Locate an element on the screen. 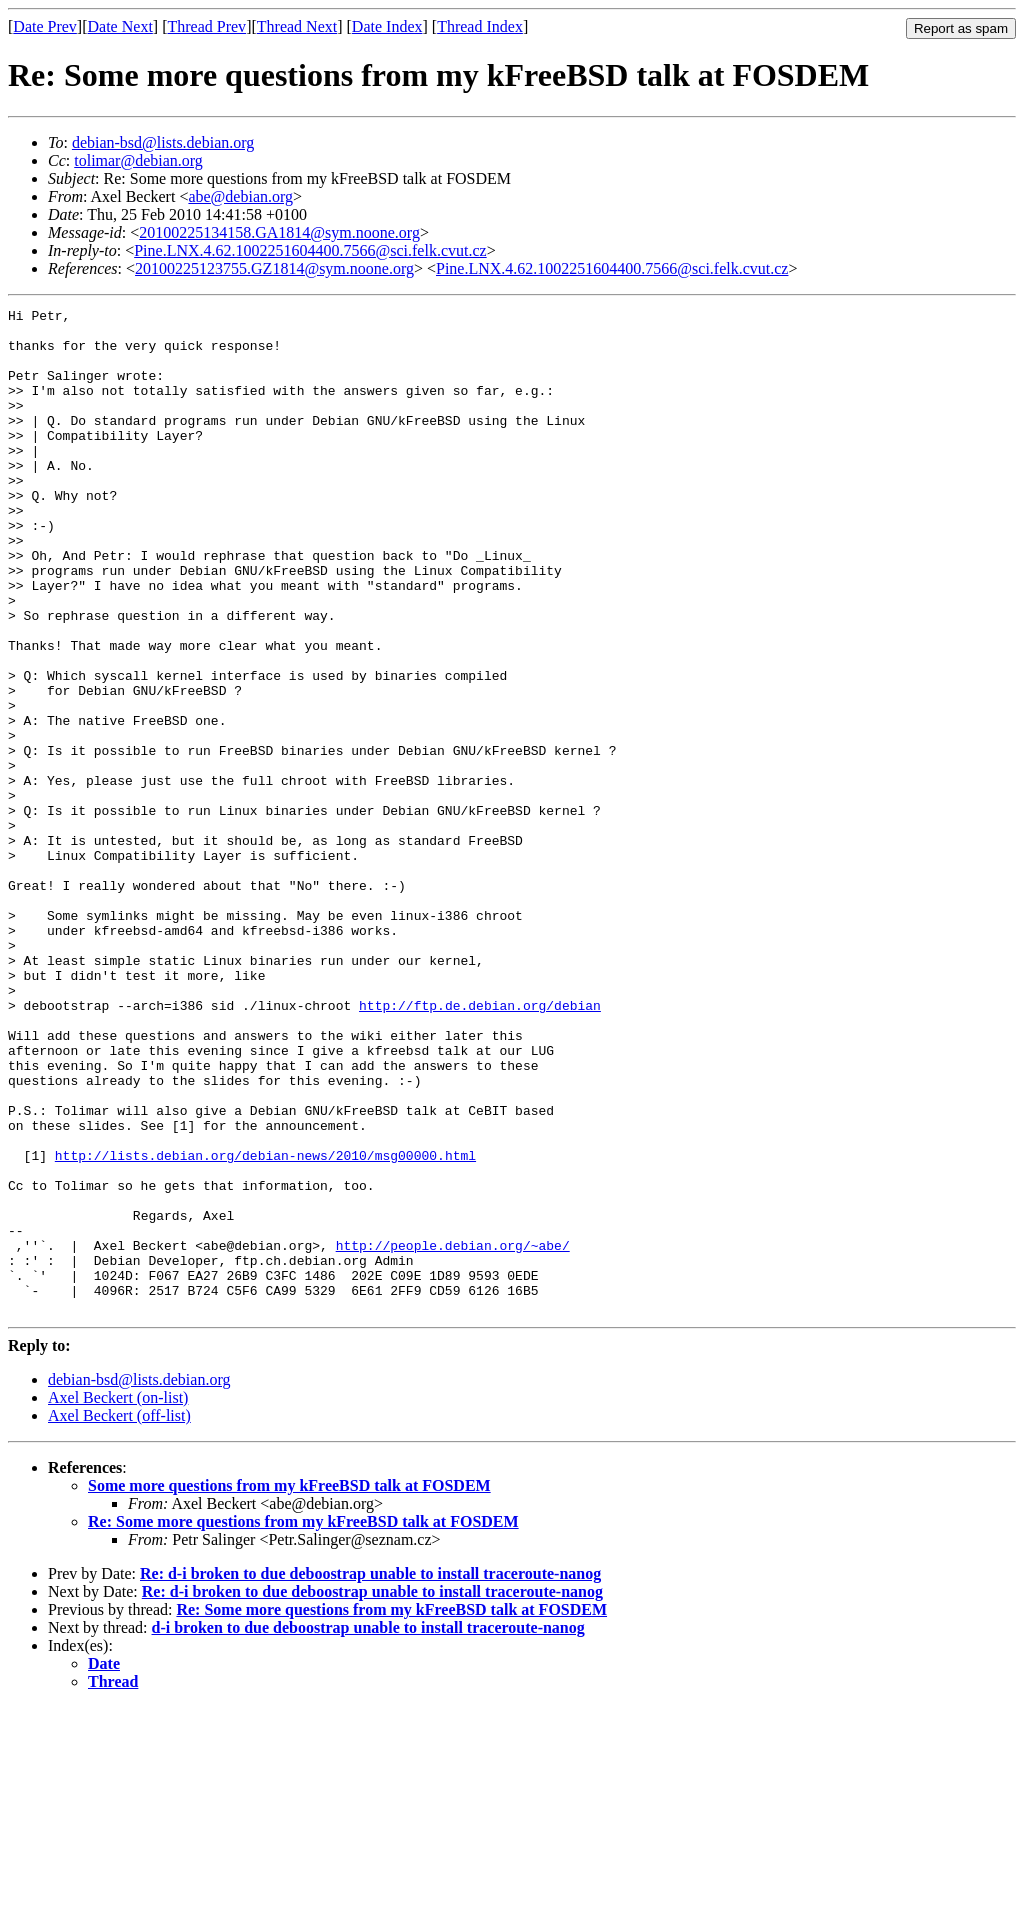 The width and height of the screenshot is (1024, 1908). http://lists.debian.org/debian-news/2010/msg00000.html is located at coordinates (265, 1326).